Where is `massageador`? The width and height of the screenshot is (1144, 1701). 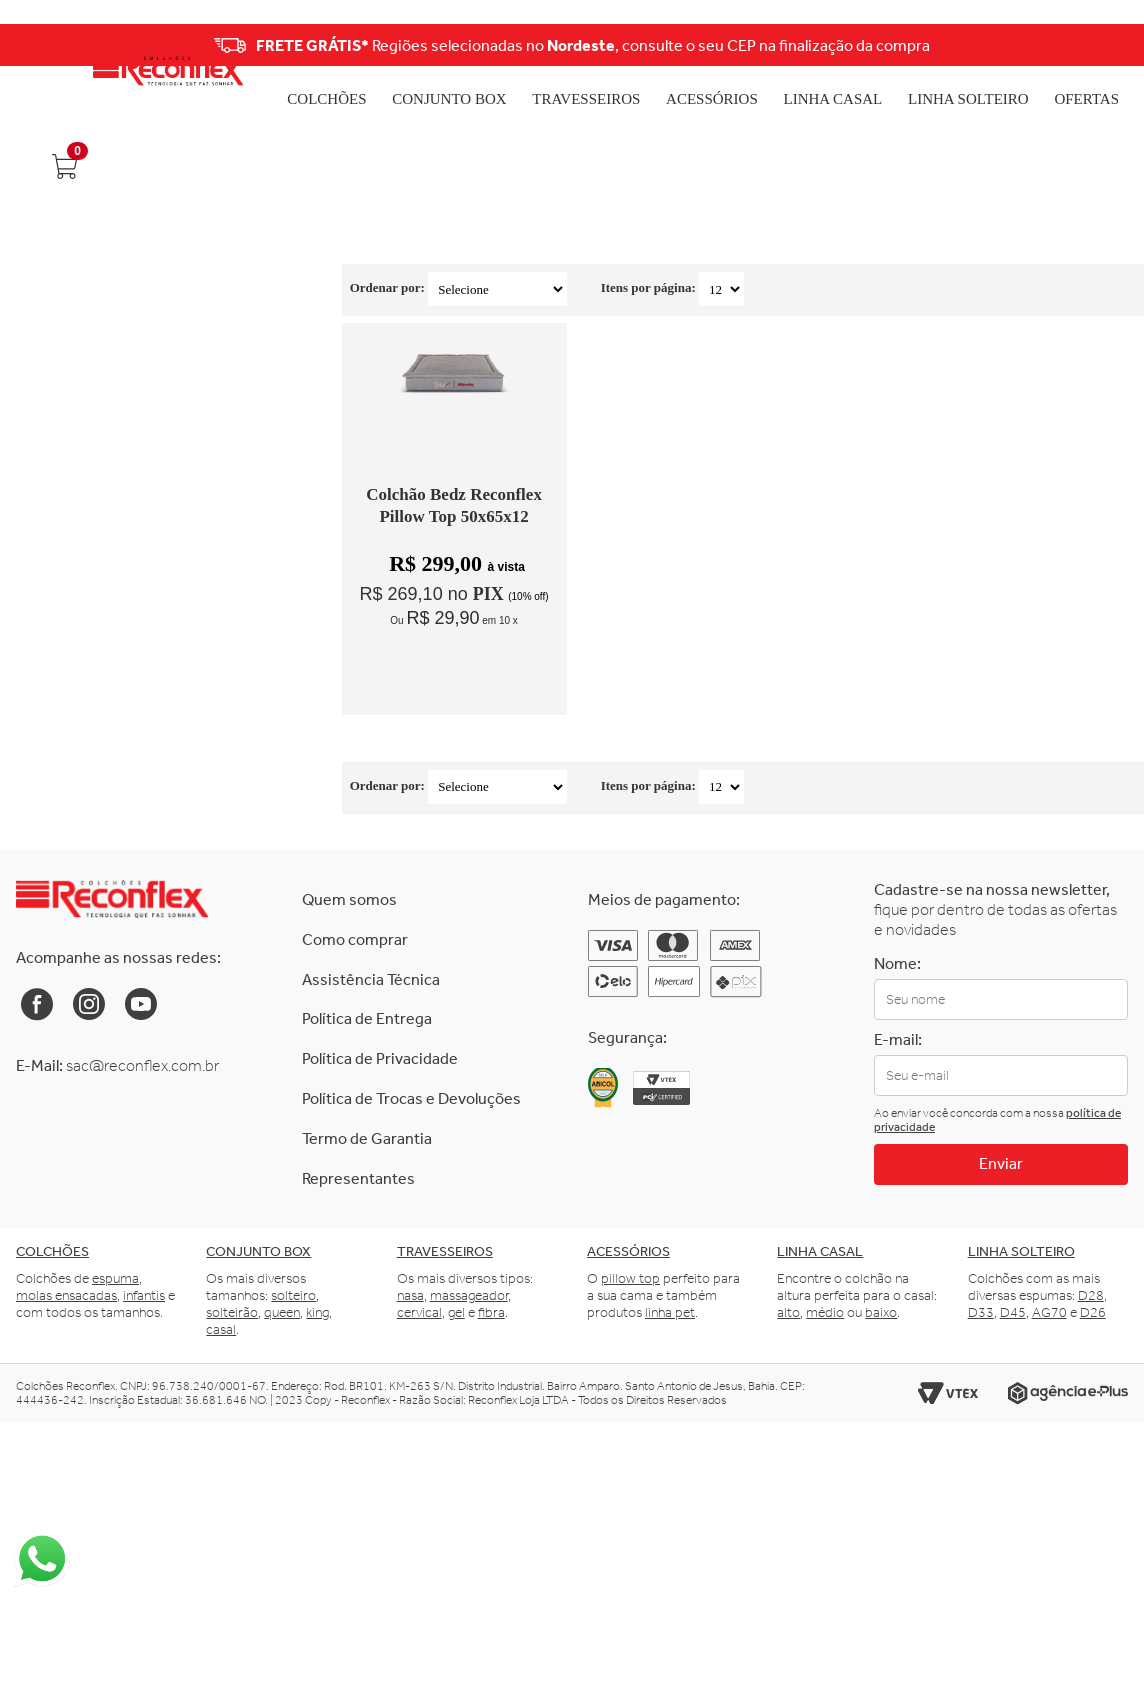 massageador is located at coordinates (469, 1295).